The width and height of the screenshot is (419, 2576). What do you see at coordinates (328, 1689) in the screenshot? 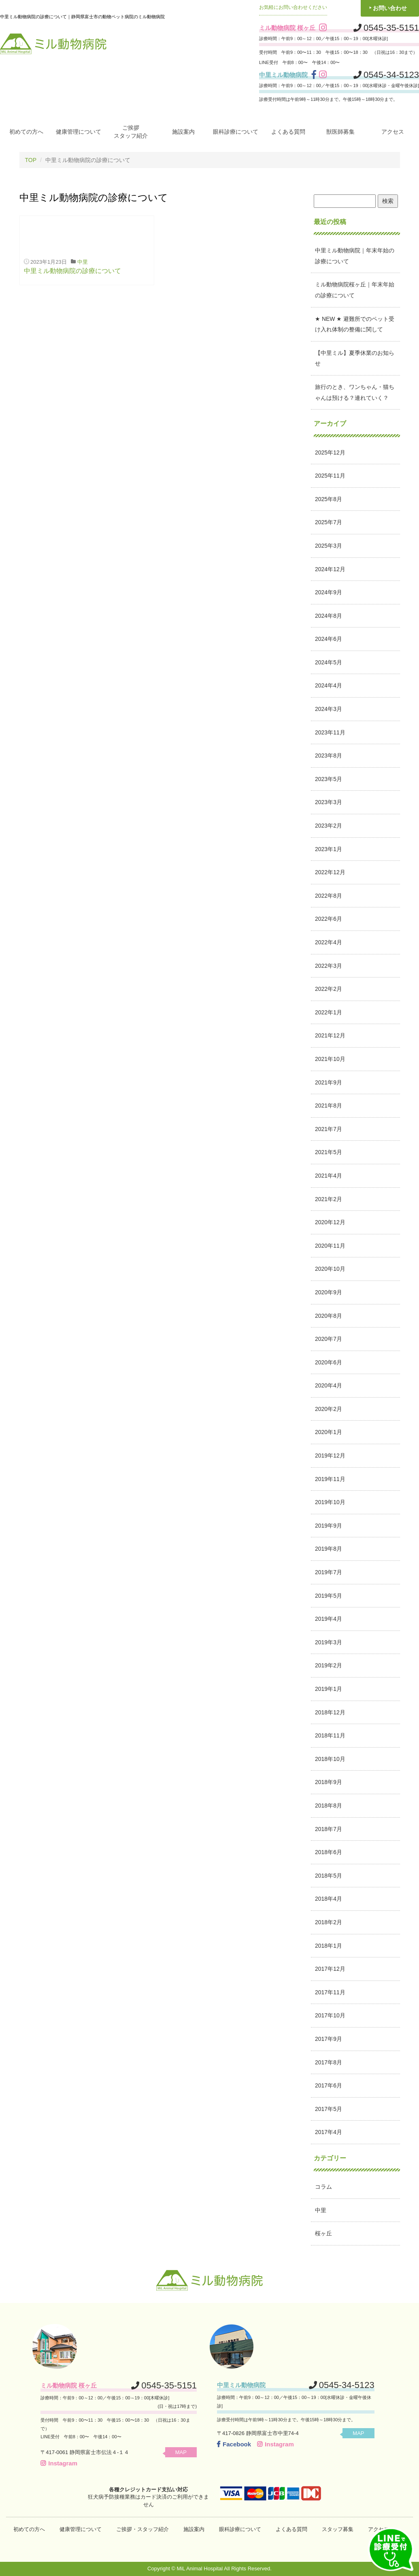
I see `2019年1月` at bounding box center [328, 1689].